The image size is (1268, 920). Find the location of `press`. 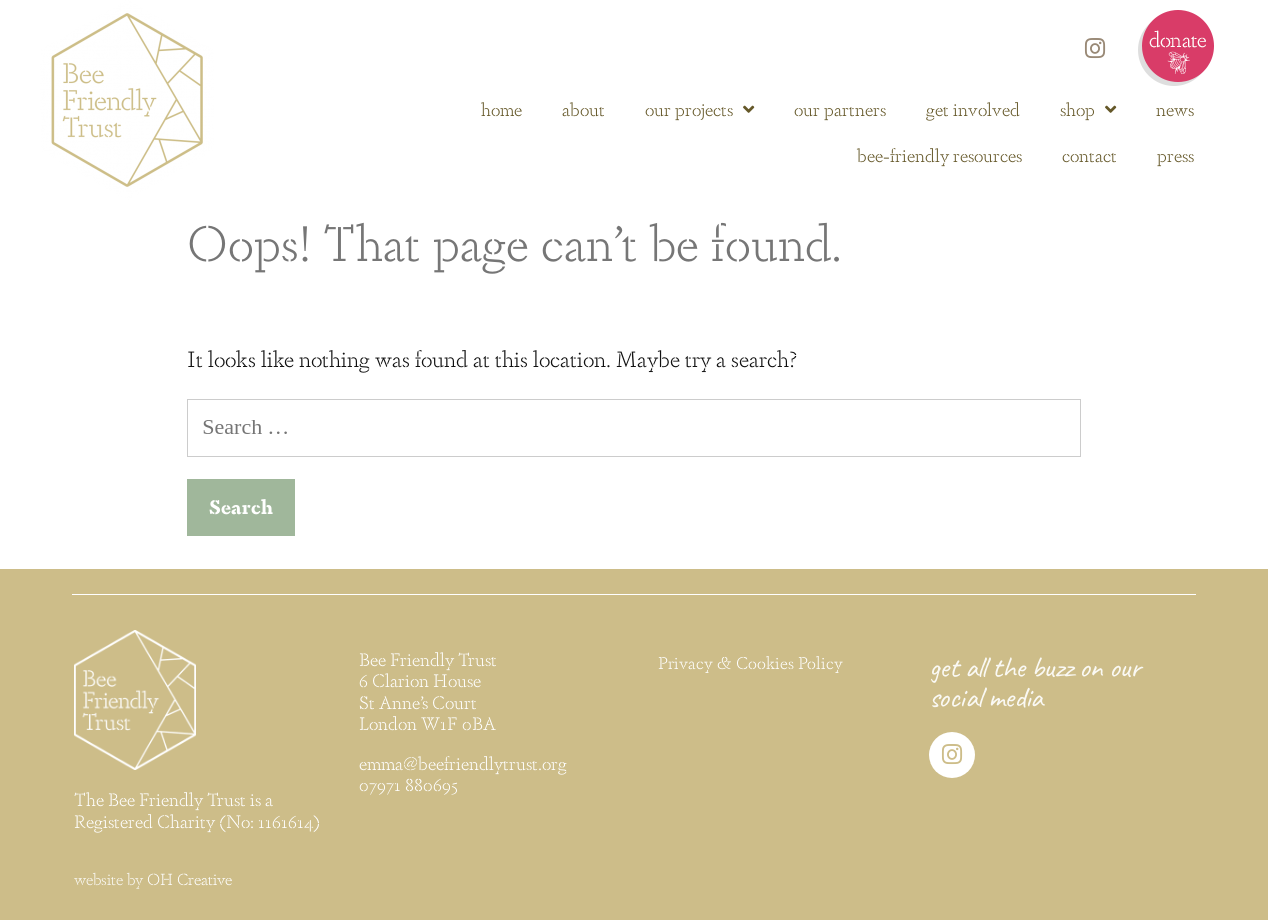

press is located at coordinates (1175, 154).